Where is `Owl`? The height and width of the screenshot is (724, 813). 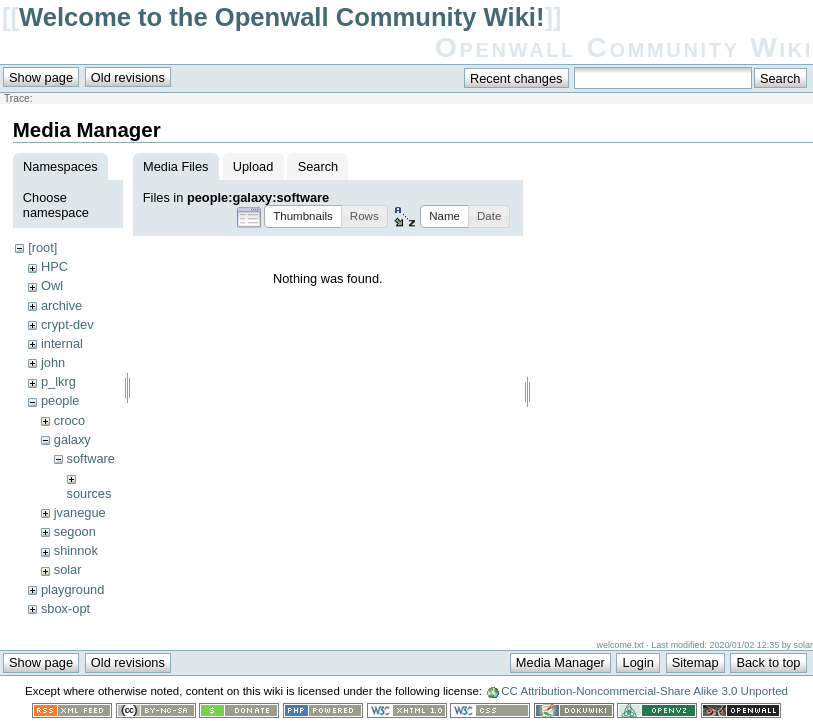
Owl is located at coordinates (52, 285).